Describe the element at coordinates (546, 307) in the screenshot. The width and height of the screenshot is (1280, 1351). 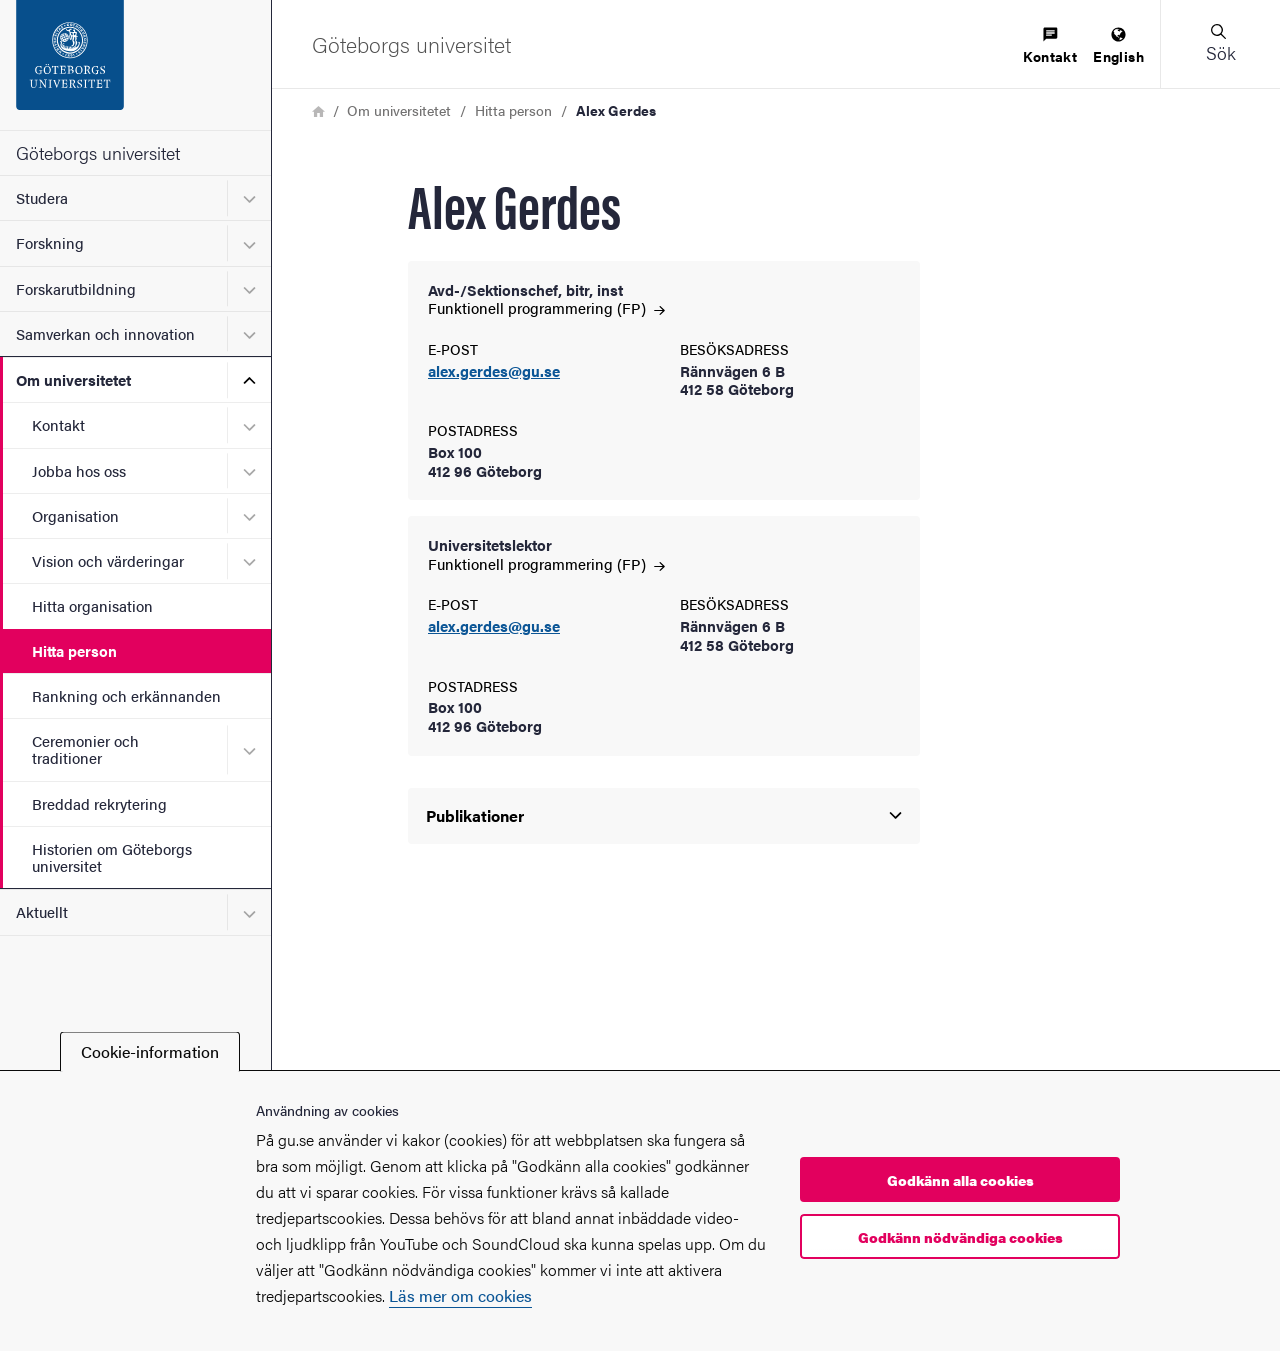
I see `Funktionell programmering` at that location.